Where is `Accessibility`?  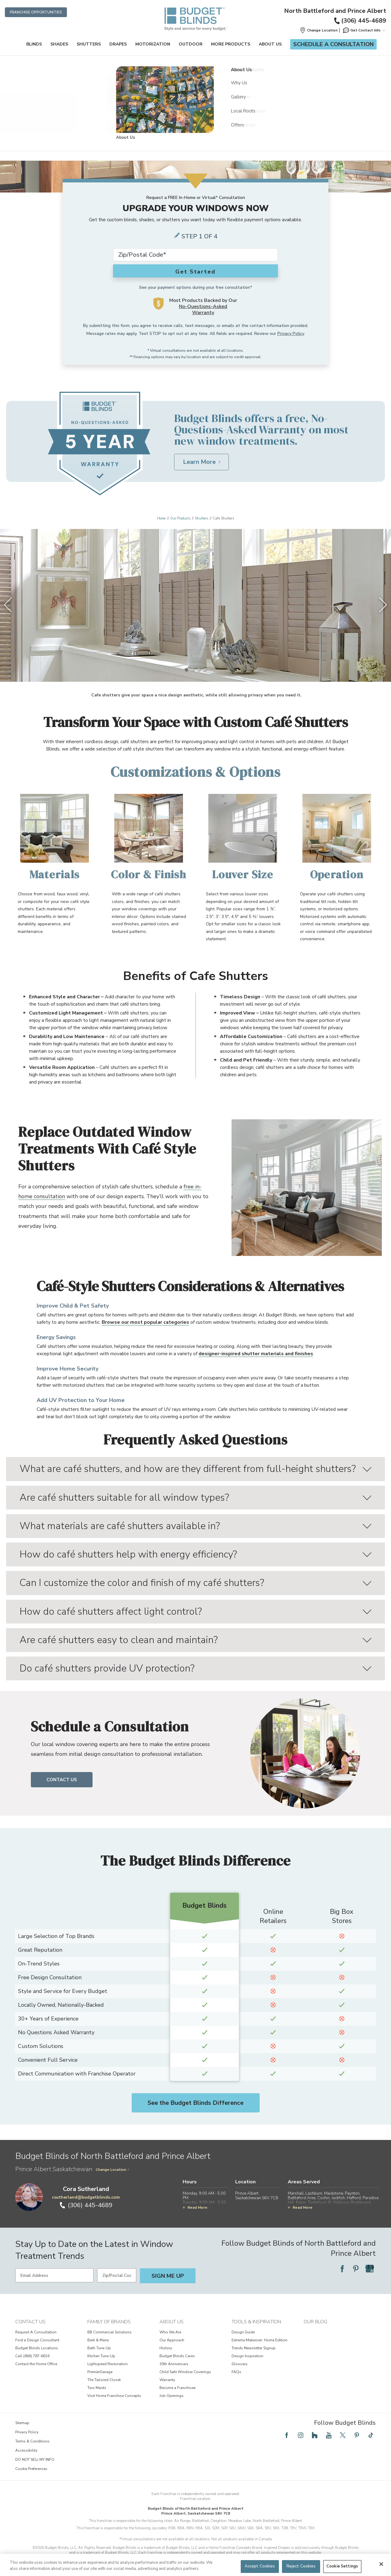 Accessibility is located at coordinates (26, 2450).